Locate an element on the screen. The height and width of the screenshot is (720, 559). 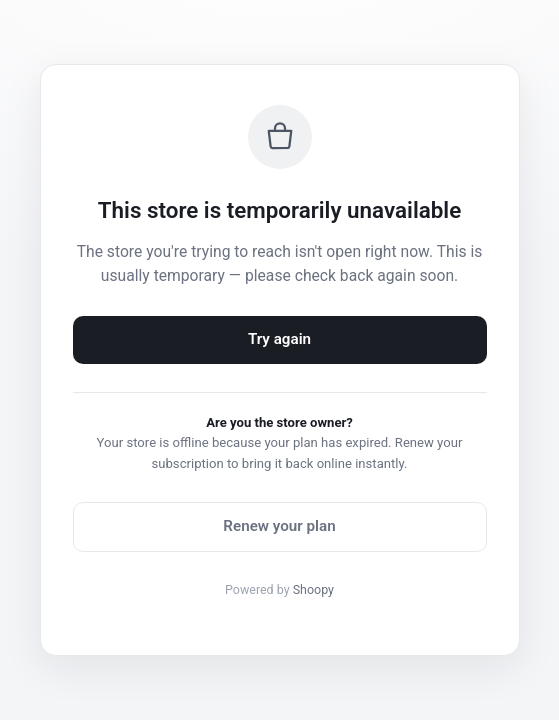
Shoopy is located at coordinates (313, 589).